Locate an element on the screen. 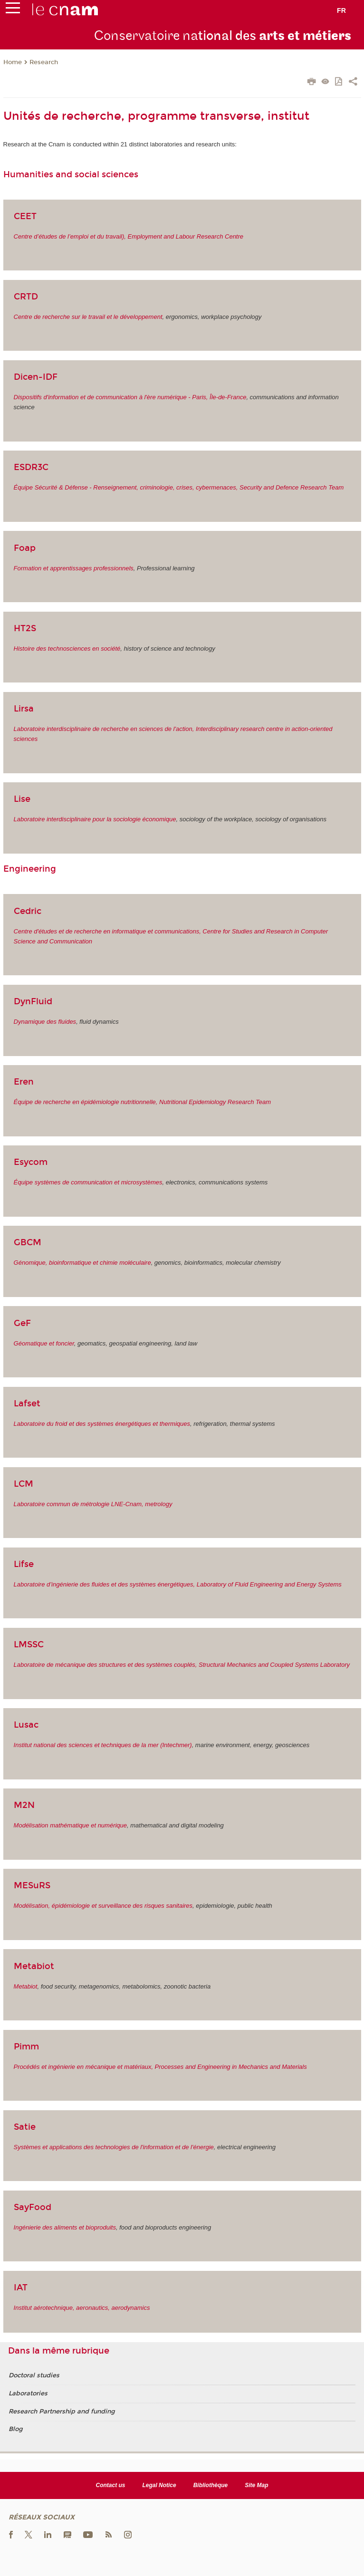 The image size is (364, 2576). Modélisation mathématique et numérique is located at coordinates (70, 1825).